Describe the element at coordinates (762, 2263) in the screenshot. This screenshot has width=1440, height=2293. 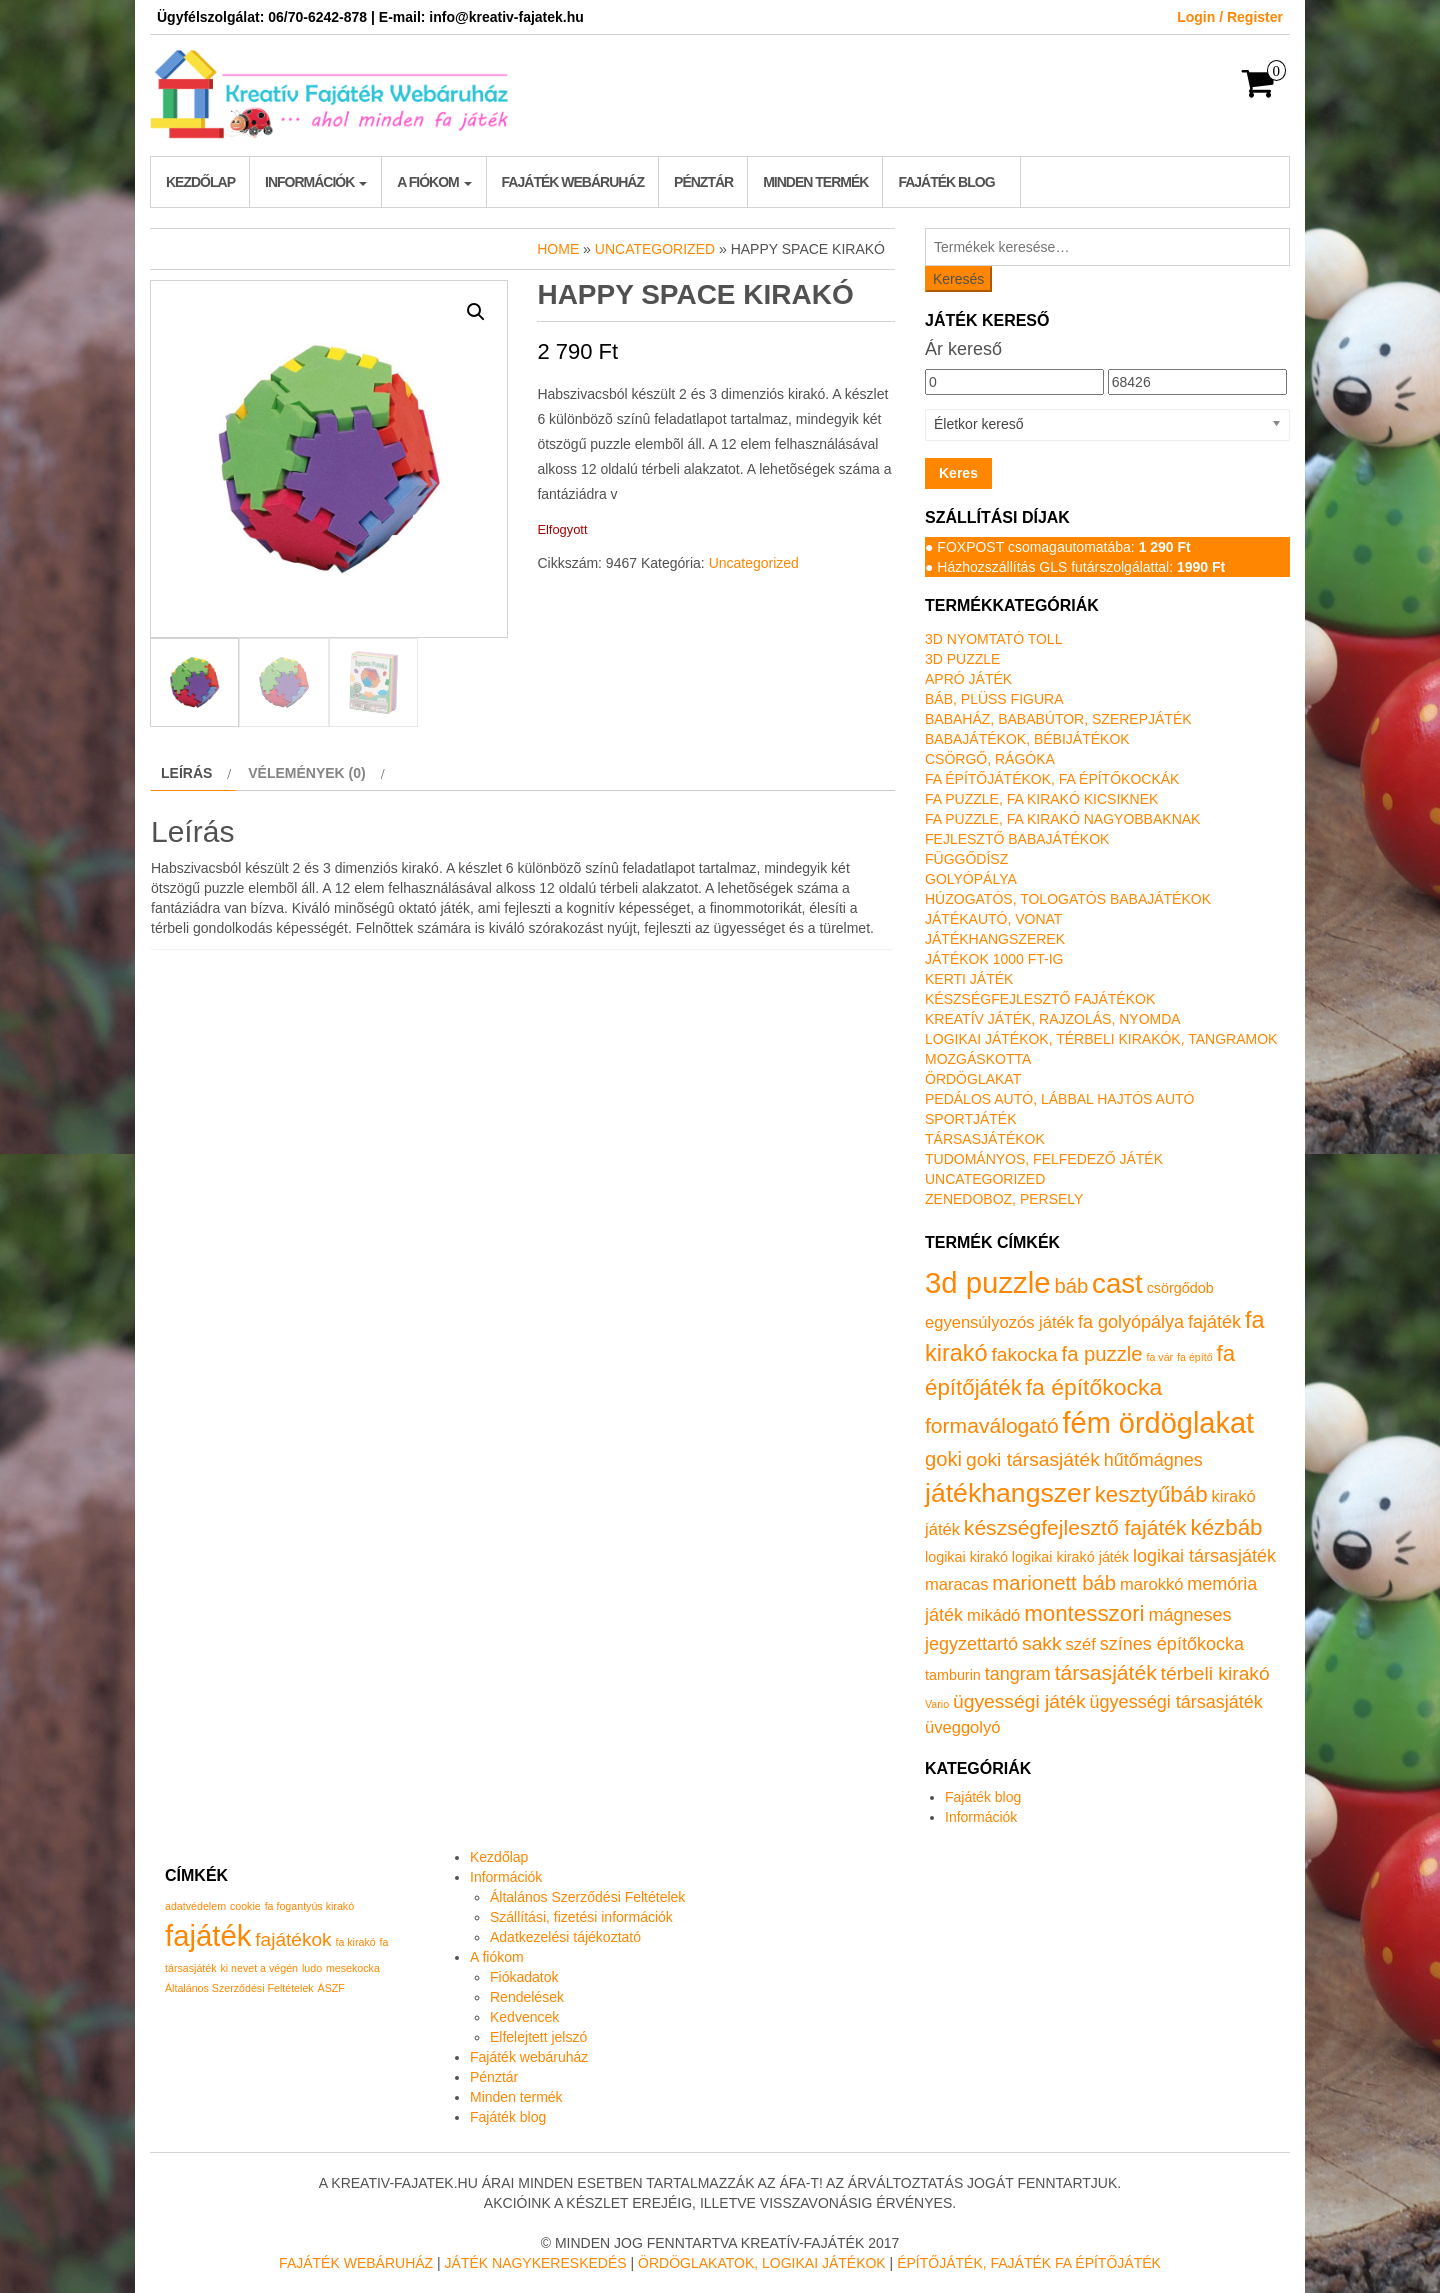
I see `Ördöglakatok, logikai játékok` at that location.